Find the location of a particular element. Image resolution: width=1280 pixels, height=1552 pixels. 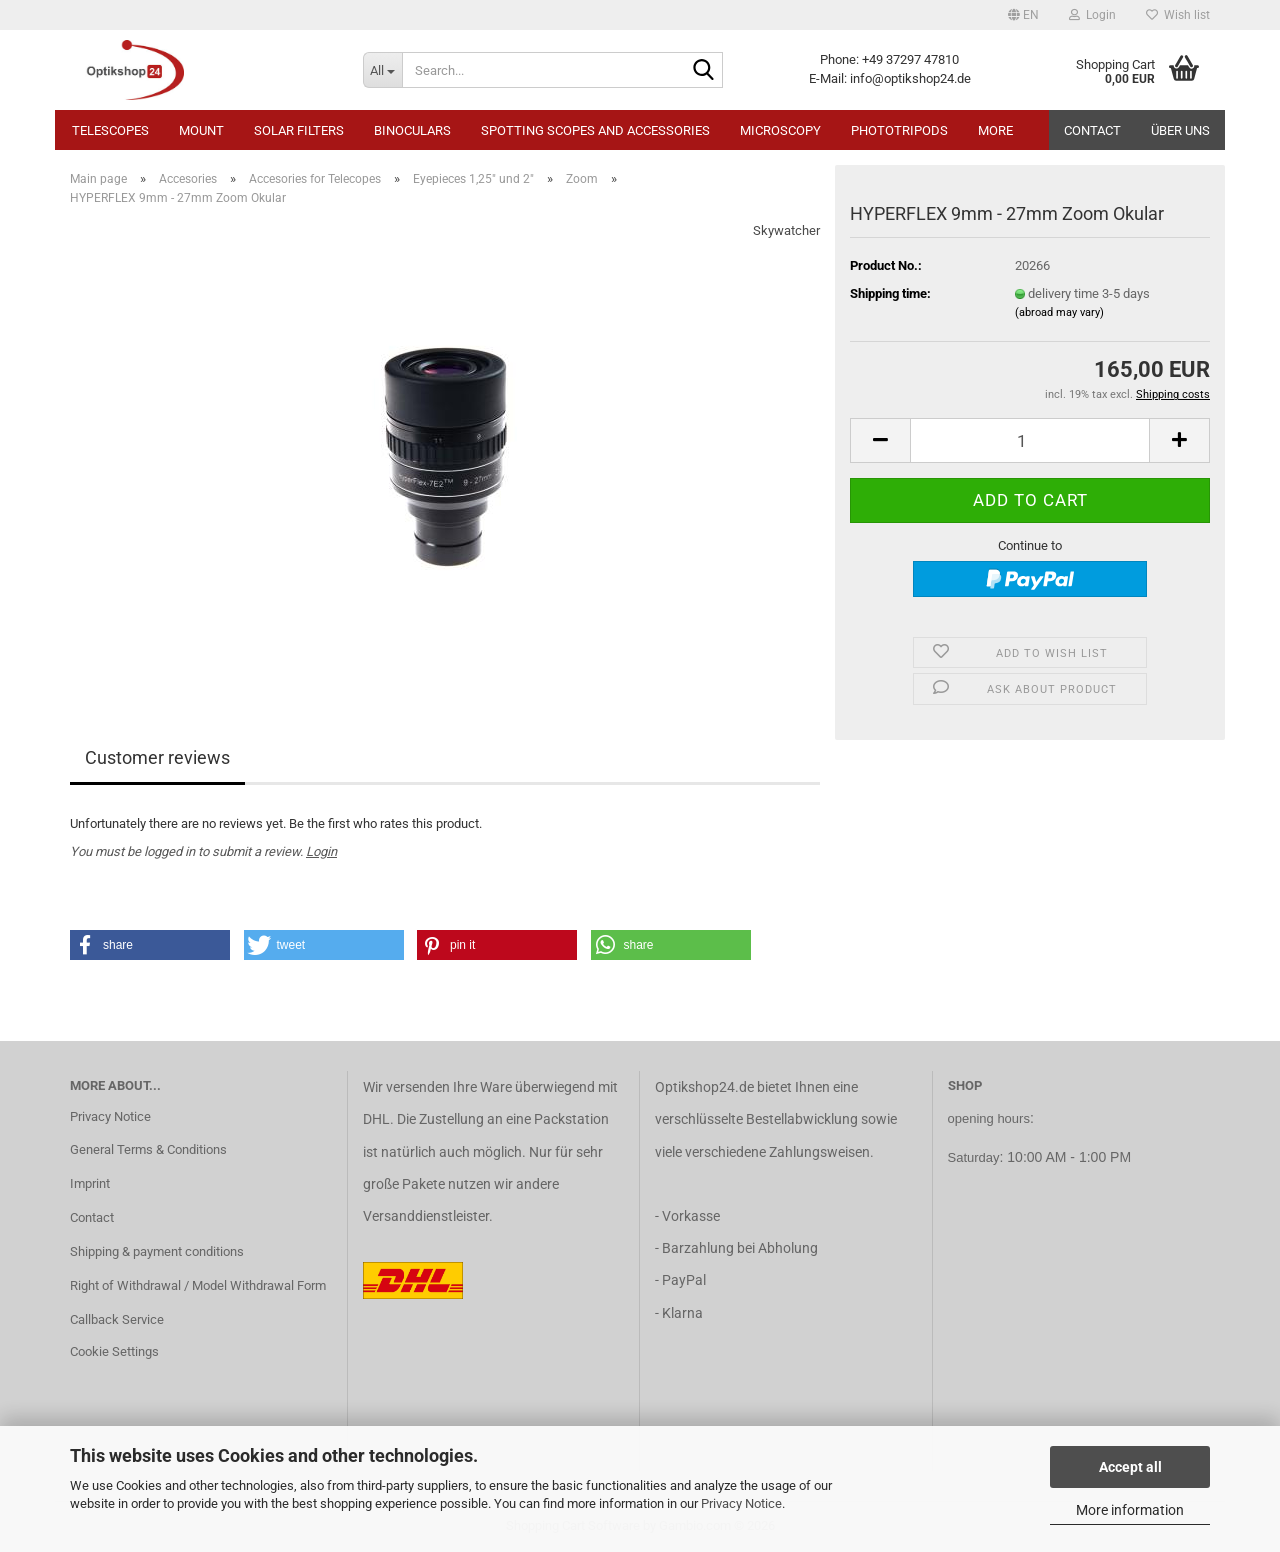

Wish list is located at coordinates (1178, 15).